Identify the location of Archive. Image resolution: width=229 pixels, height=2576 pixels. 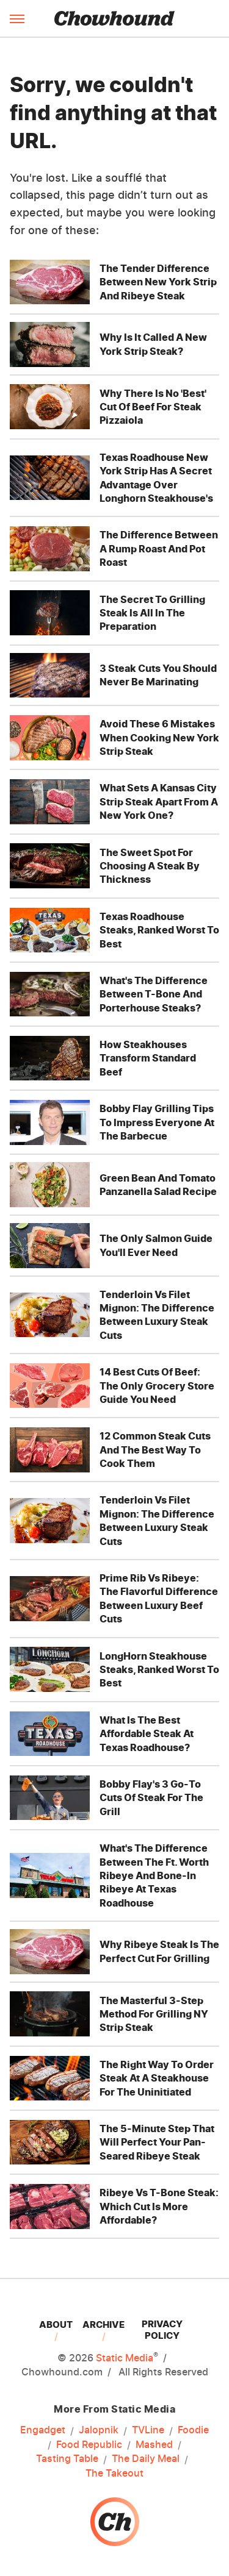
(103, 2324).